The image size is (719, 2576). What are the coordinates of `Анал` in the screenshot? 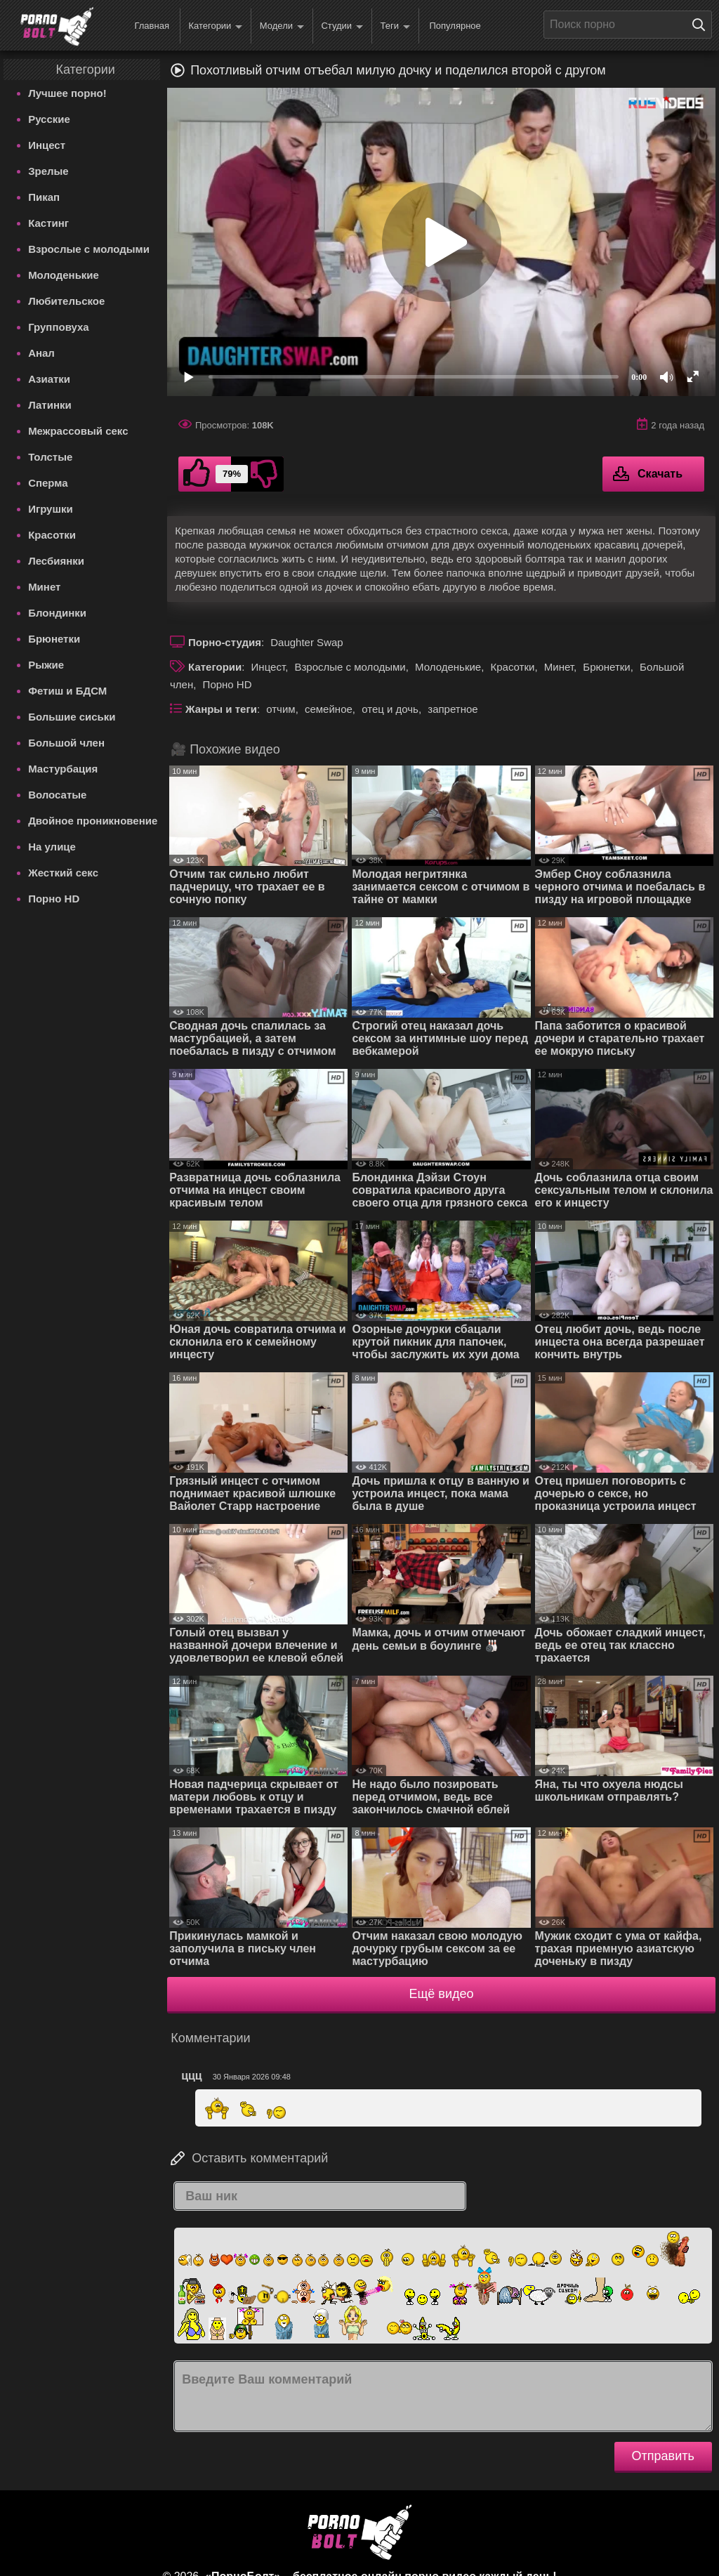 It's located at (41, 353).